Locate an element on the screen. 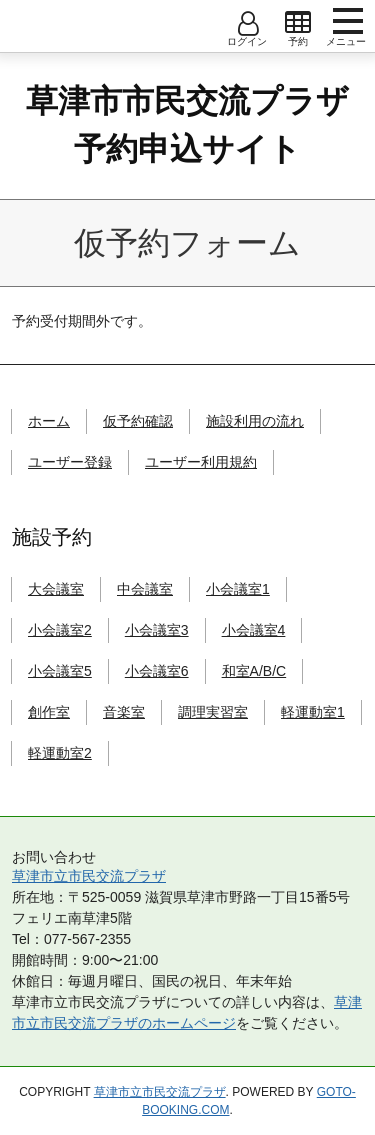  草津市立市民交流プラザ is located at coordinates (89, 876).